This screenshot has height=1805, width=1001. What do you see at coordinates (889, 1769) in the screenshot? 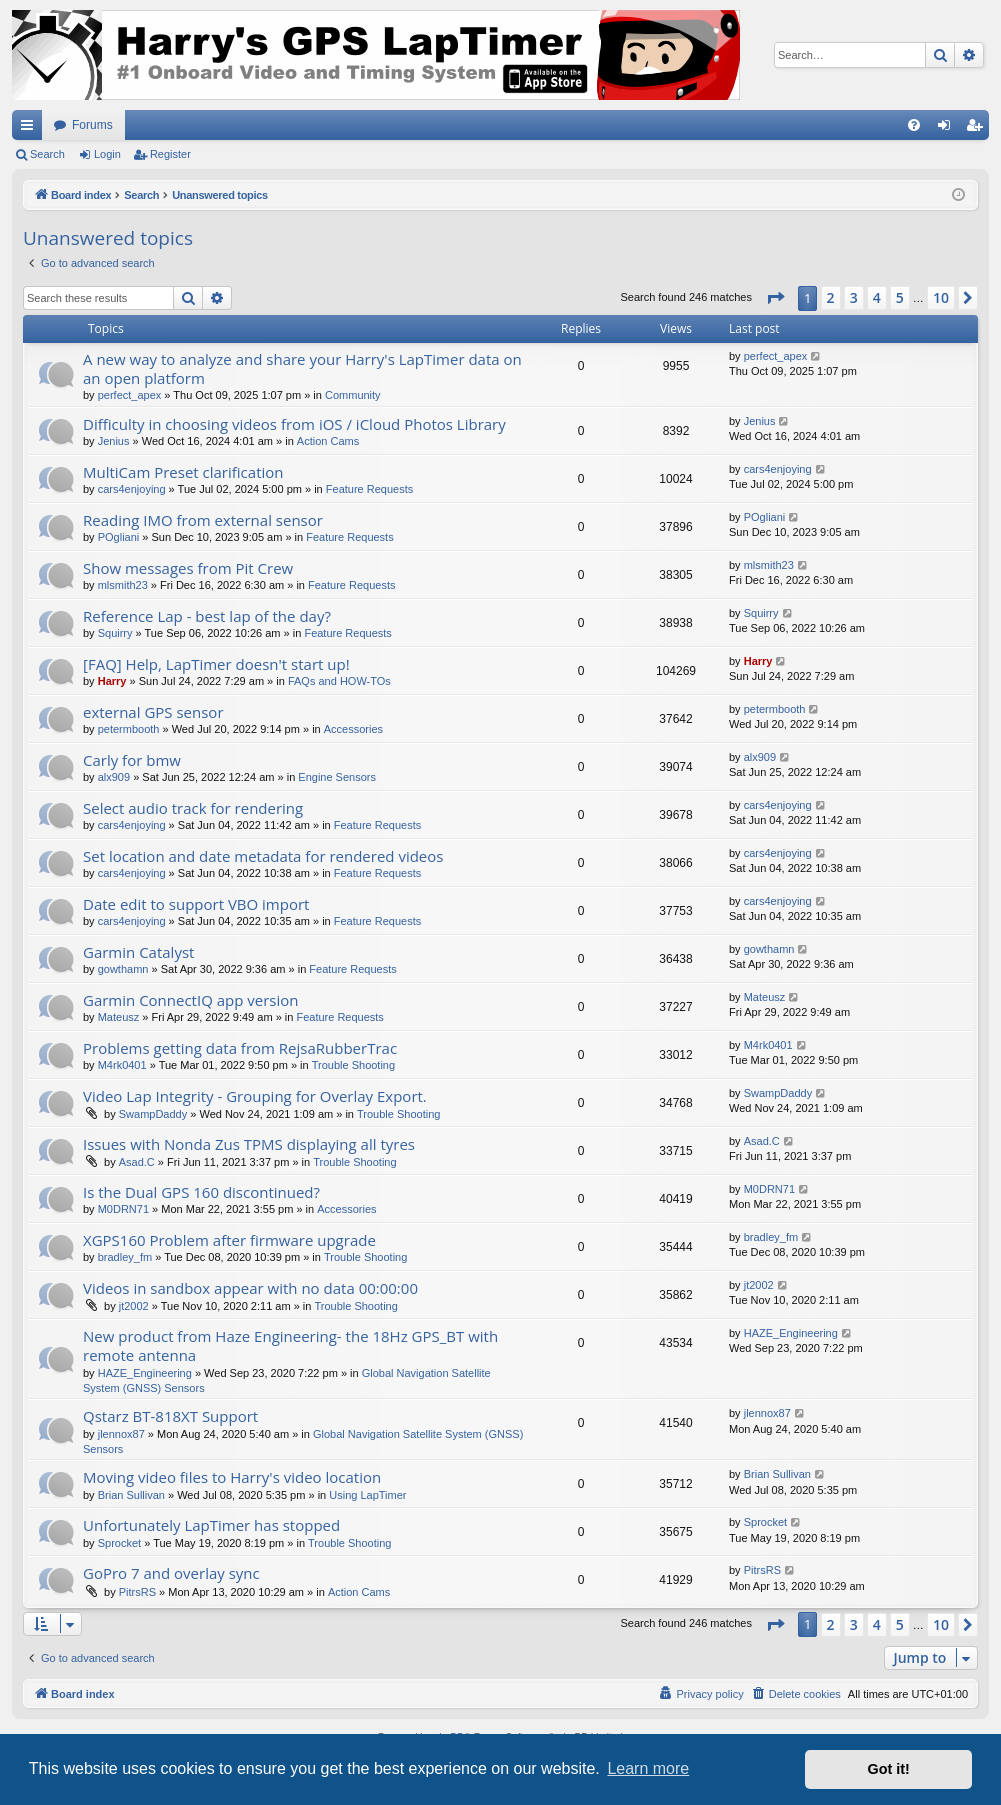
I see `Got it! [button]` at bounding box center [889, 1769].